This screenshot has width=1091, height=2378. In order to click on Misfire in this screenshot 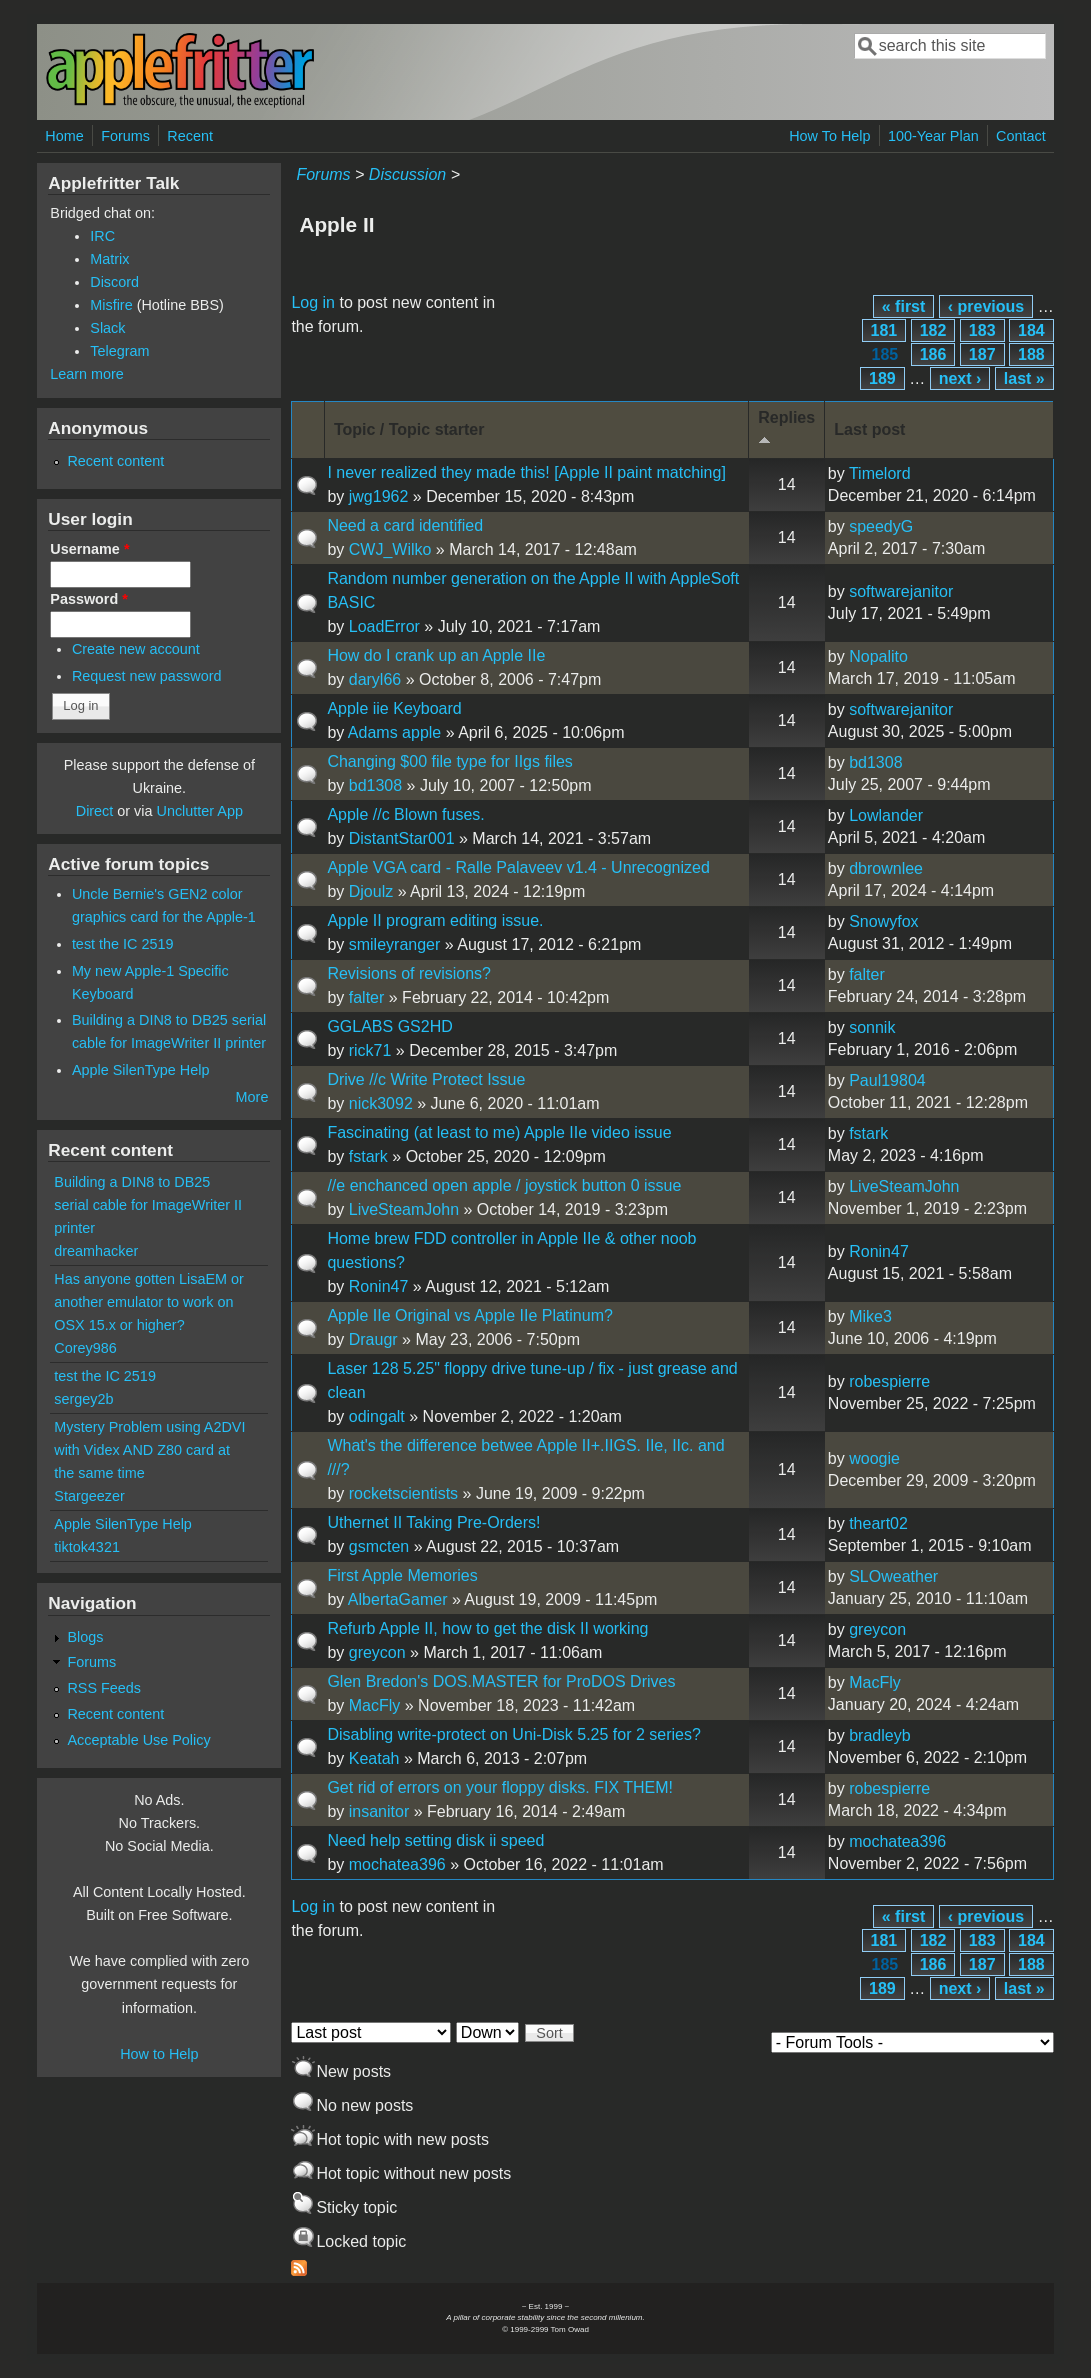, I will do `click(111, 305)`.